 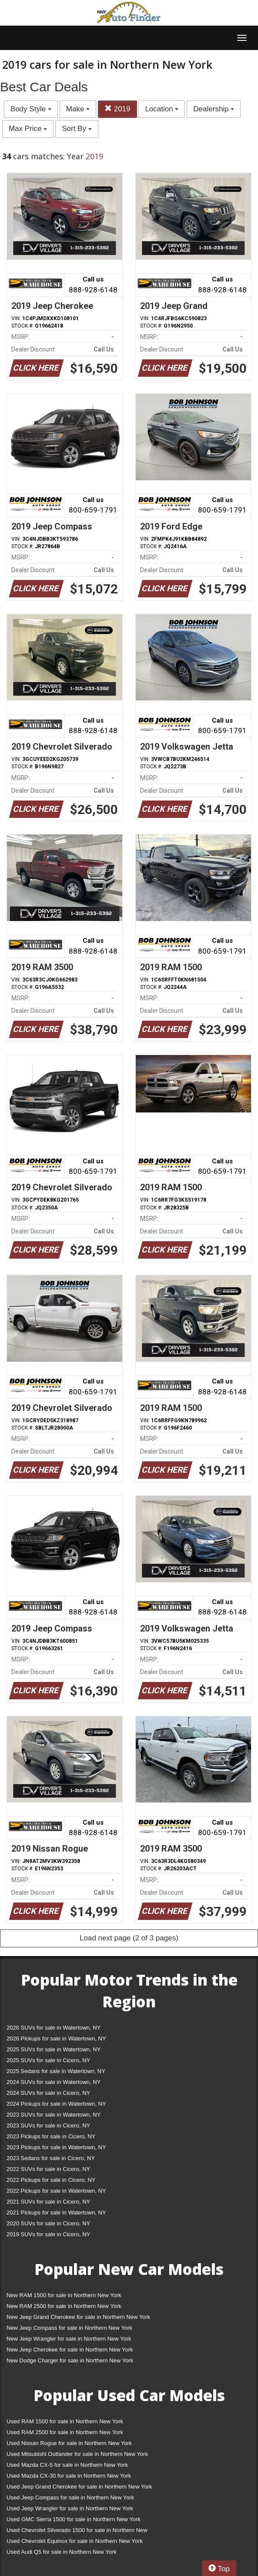 What do you see at coordinates (70, 2349) in the screenshot?
I see `New Jeep Cherokee for sale in Northern New York` at bounding box center [70, 2349].